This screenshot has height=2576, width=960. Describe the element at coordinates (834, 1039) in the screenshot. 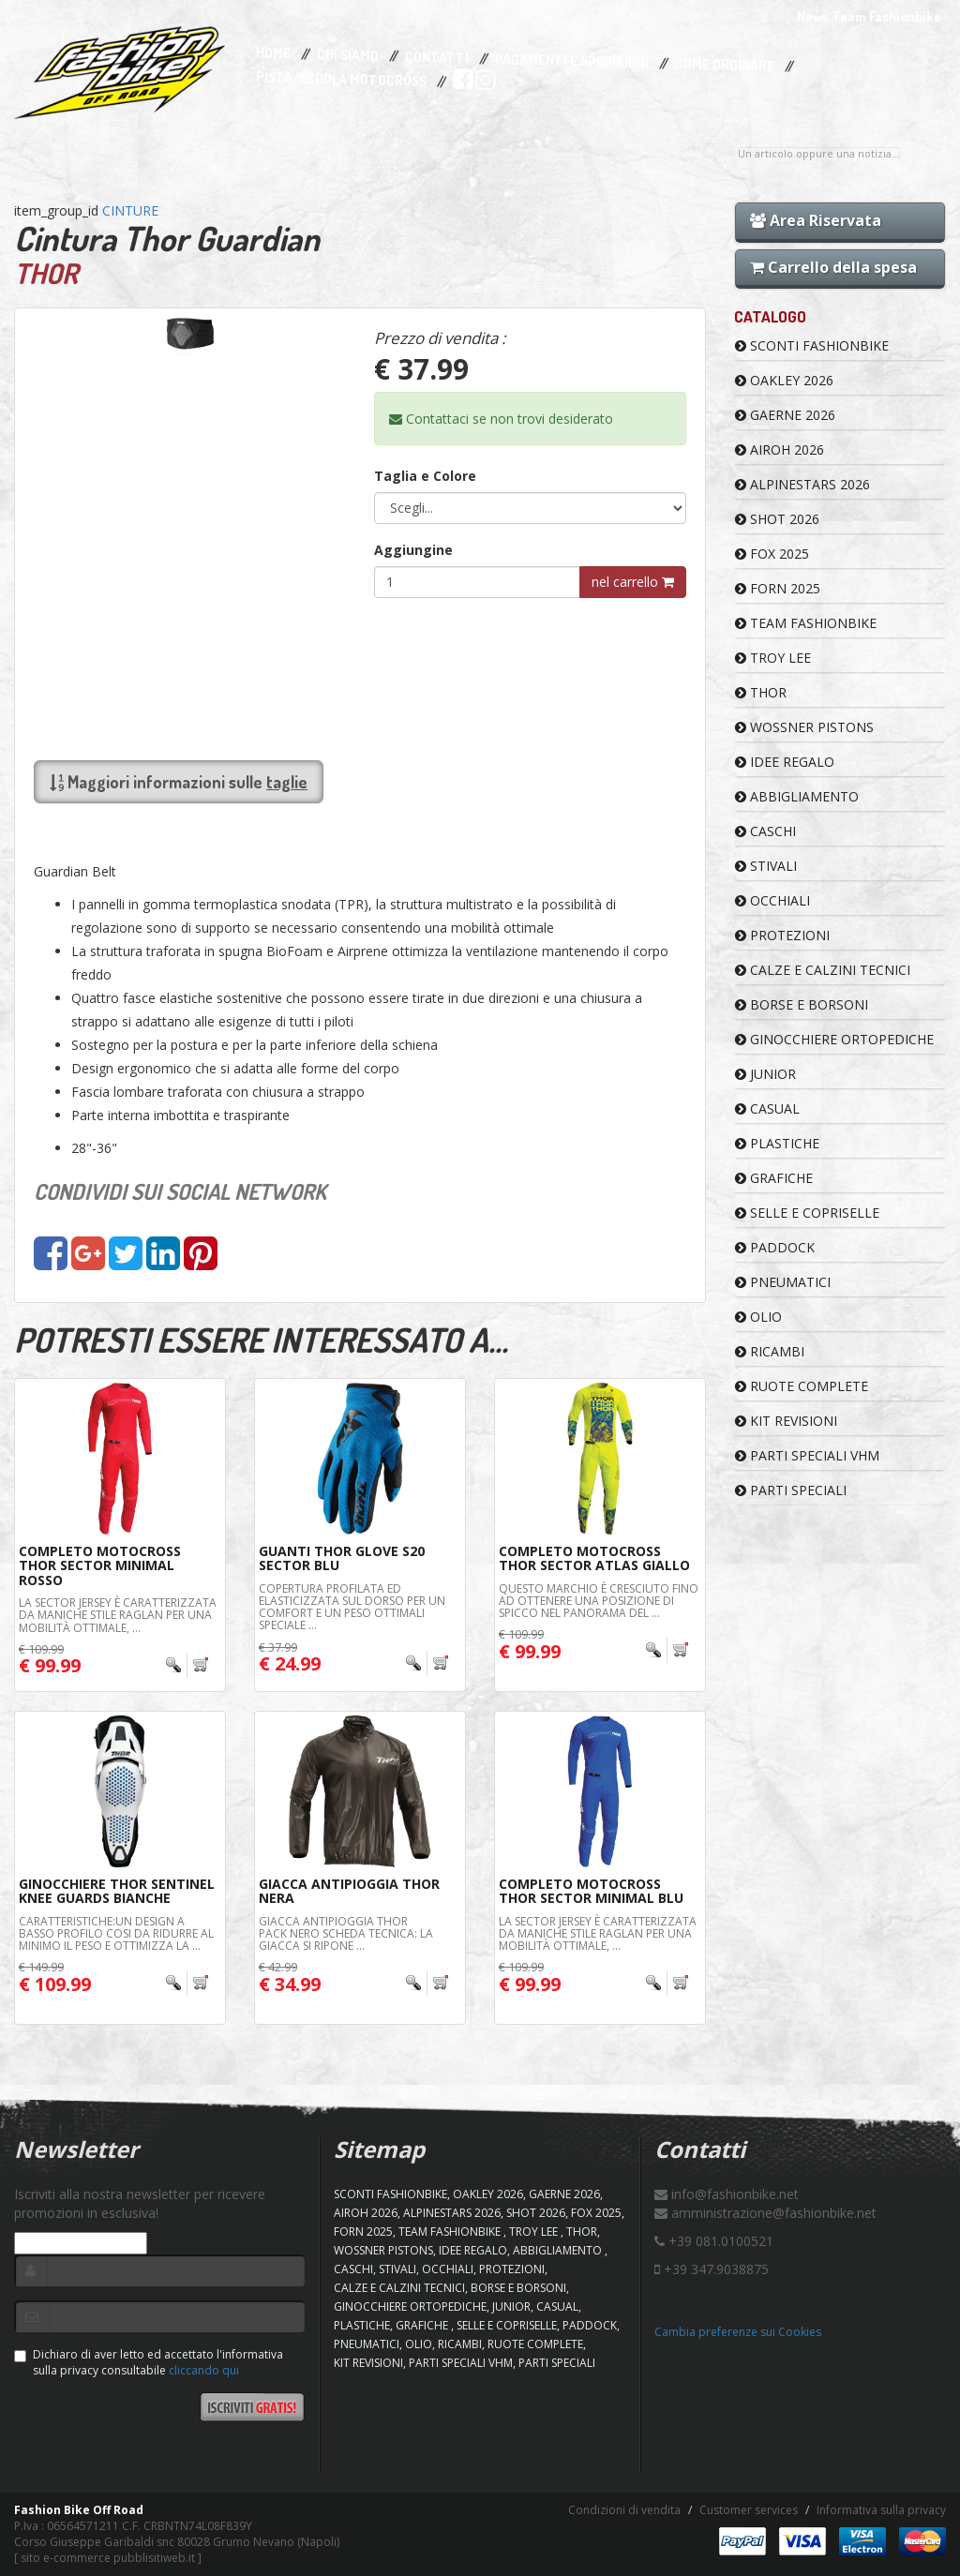

I see `GINOCCHIERE ORTOPEDICHE` at that location.